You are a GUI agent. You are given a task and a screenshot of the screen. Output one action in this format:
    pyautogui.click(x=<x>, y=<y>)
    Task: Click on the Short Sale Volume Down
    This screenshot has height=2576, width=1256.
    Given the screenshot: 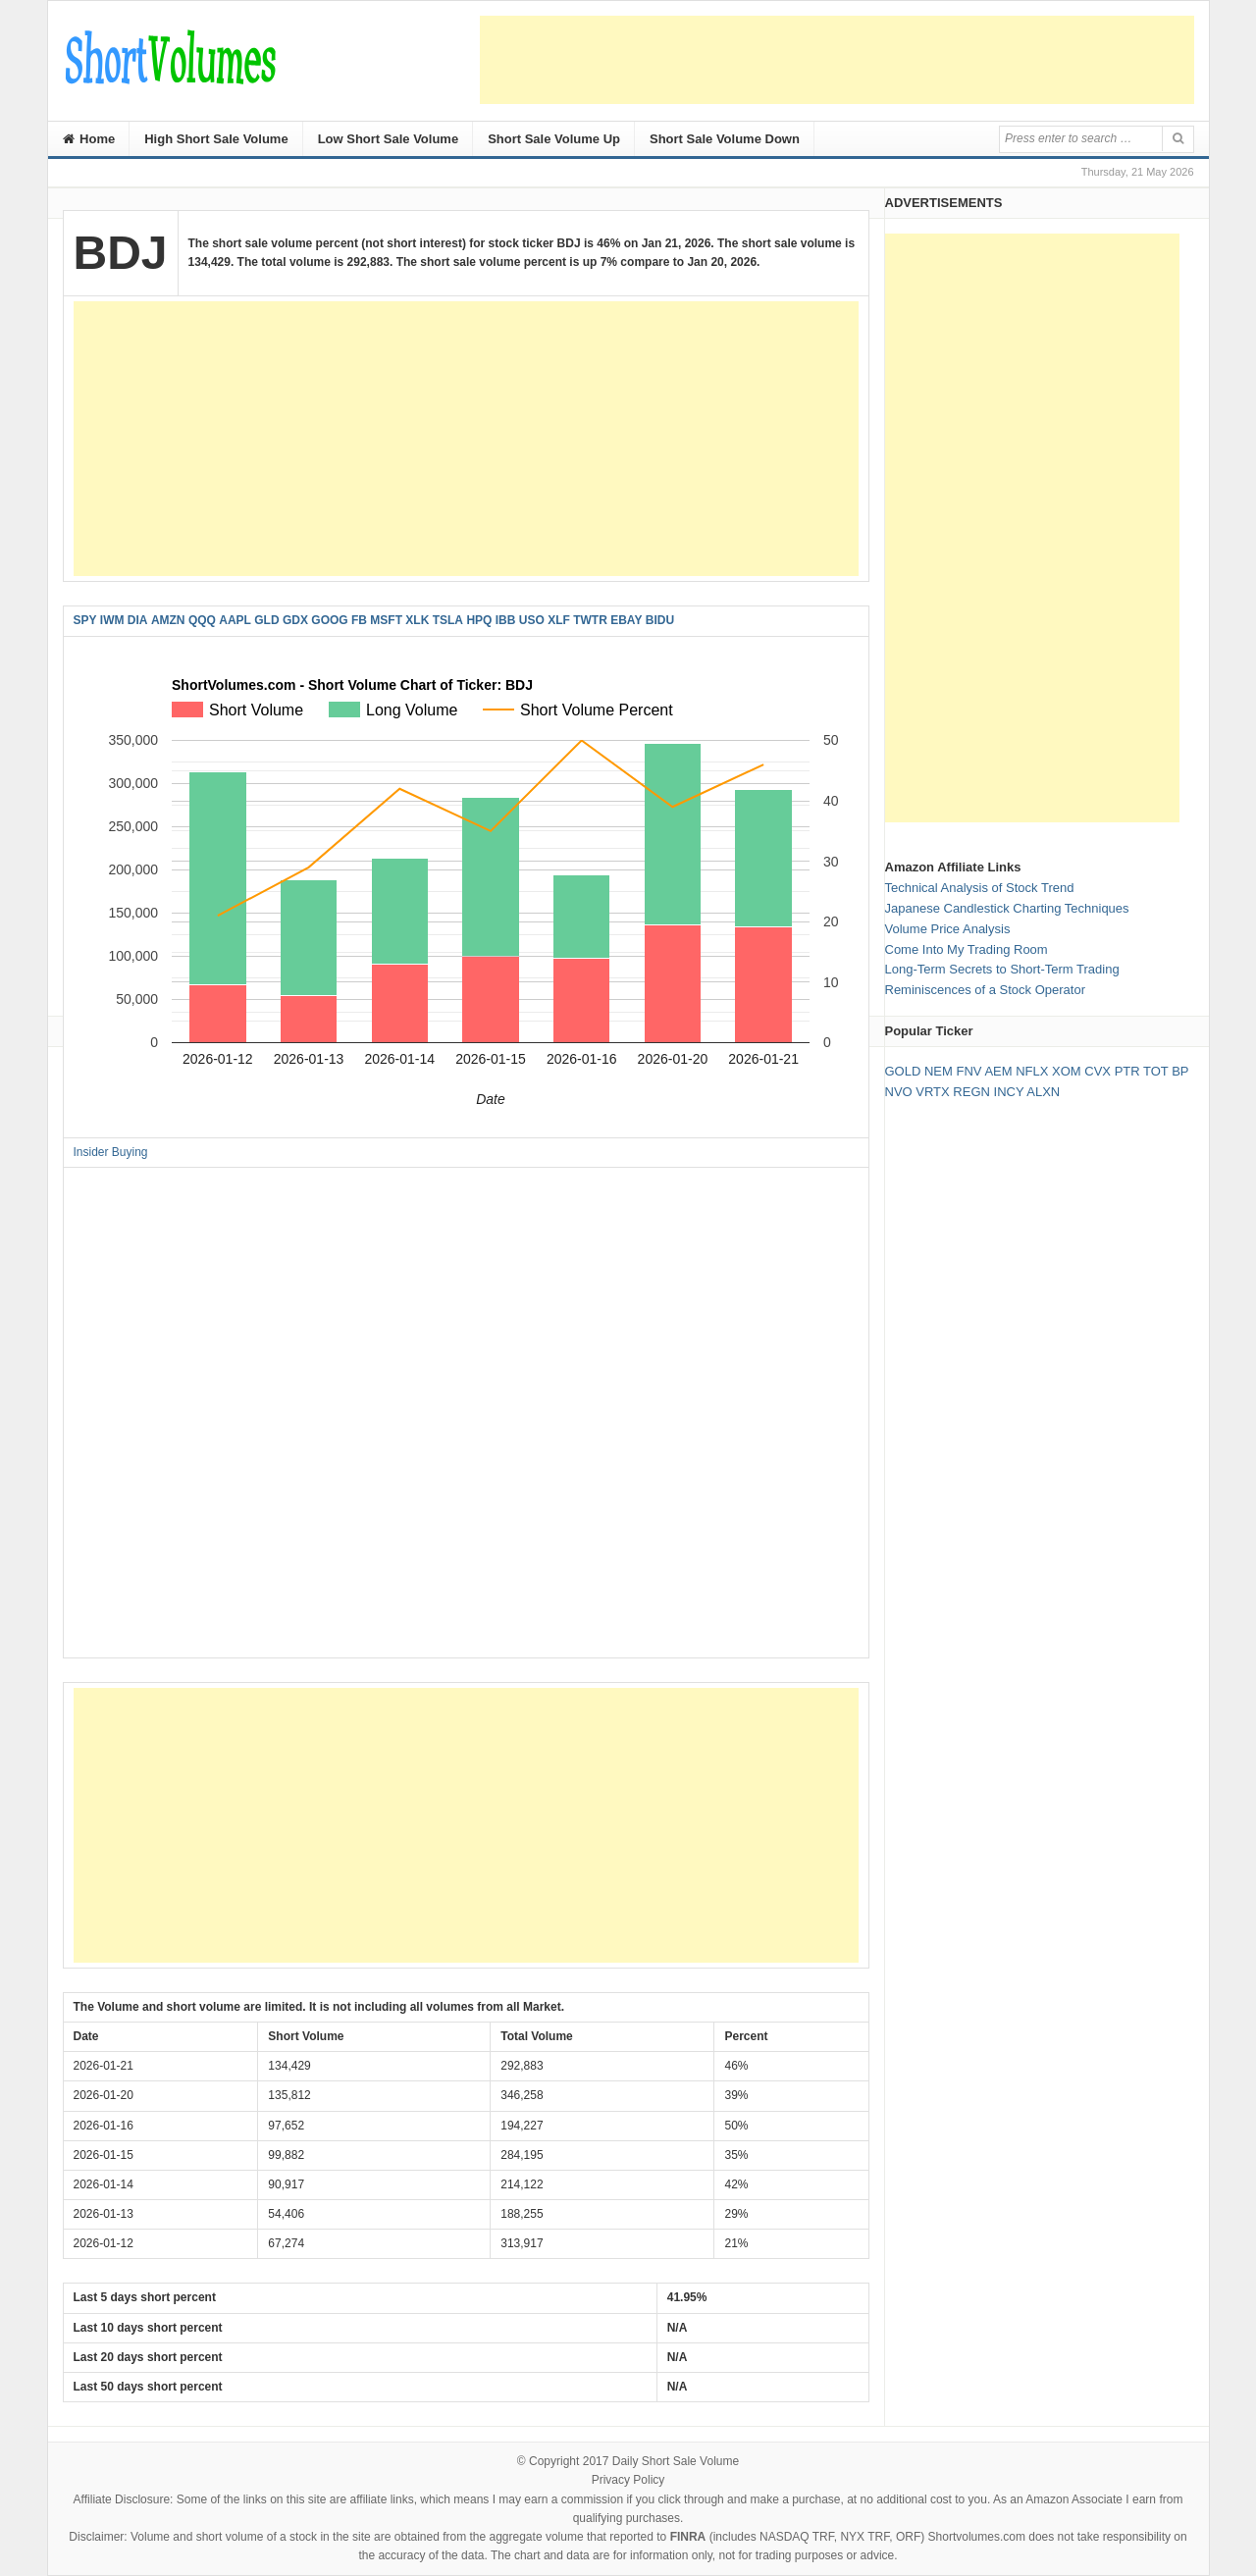 What is the action you would take?
    pyautogui.click(x=725, y=138)
    